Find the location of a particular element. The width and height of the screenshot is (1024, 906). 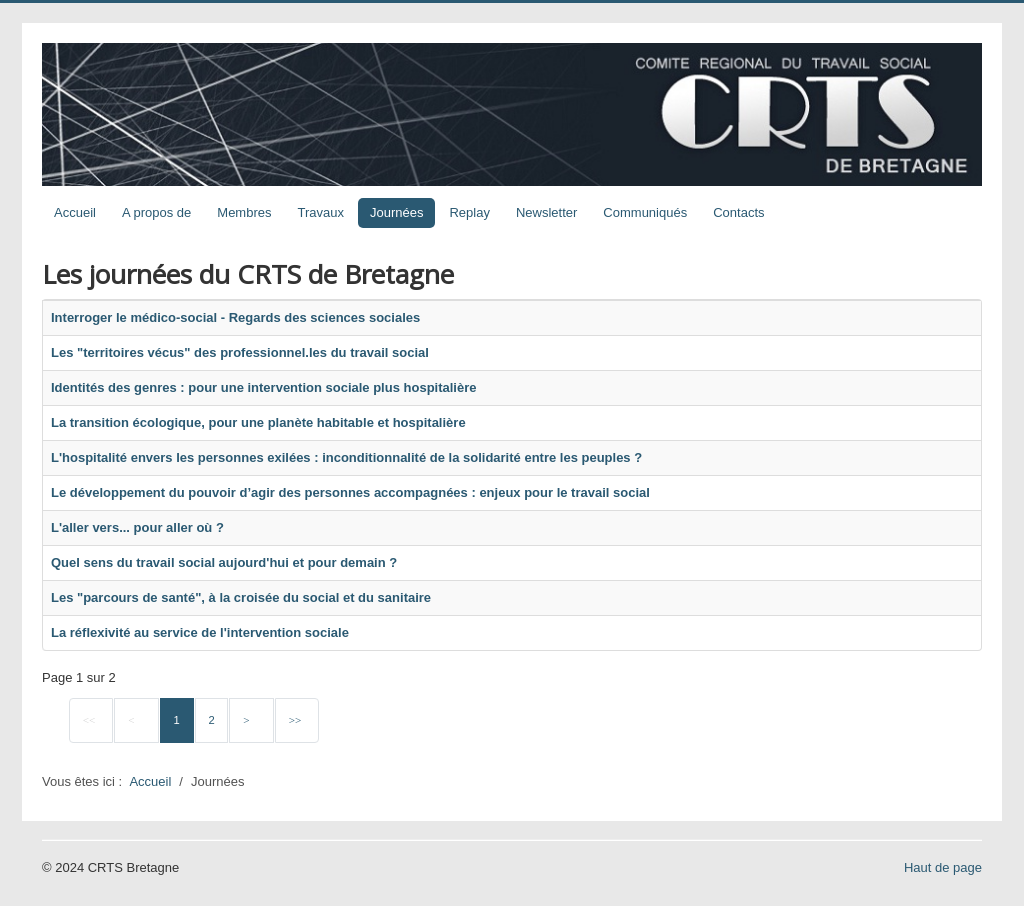

2 [Aller à la page 2] is located at coordinates (211, 720).